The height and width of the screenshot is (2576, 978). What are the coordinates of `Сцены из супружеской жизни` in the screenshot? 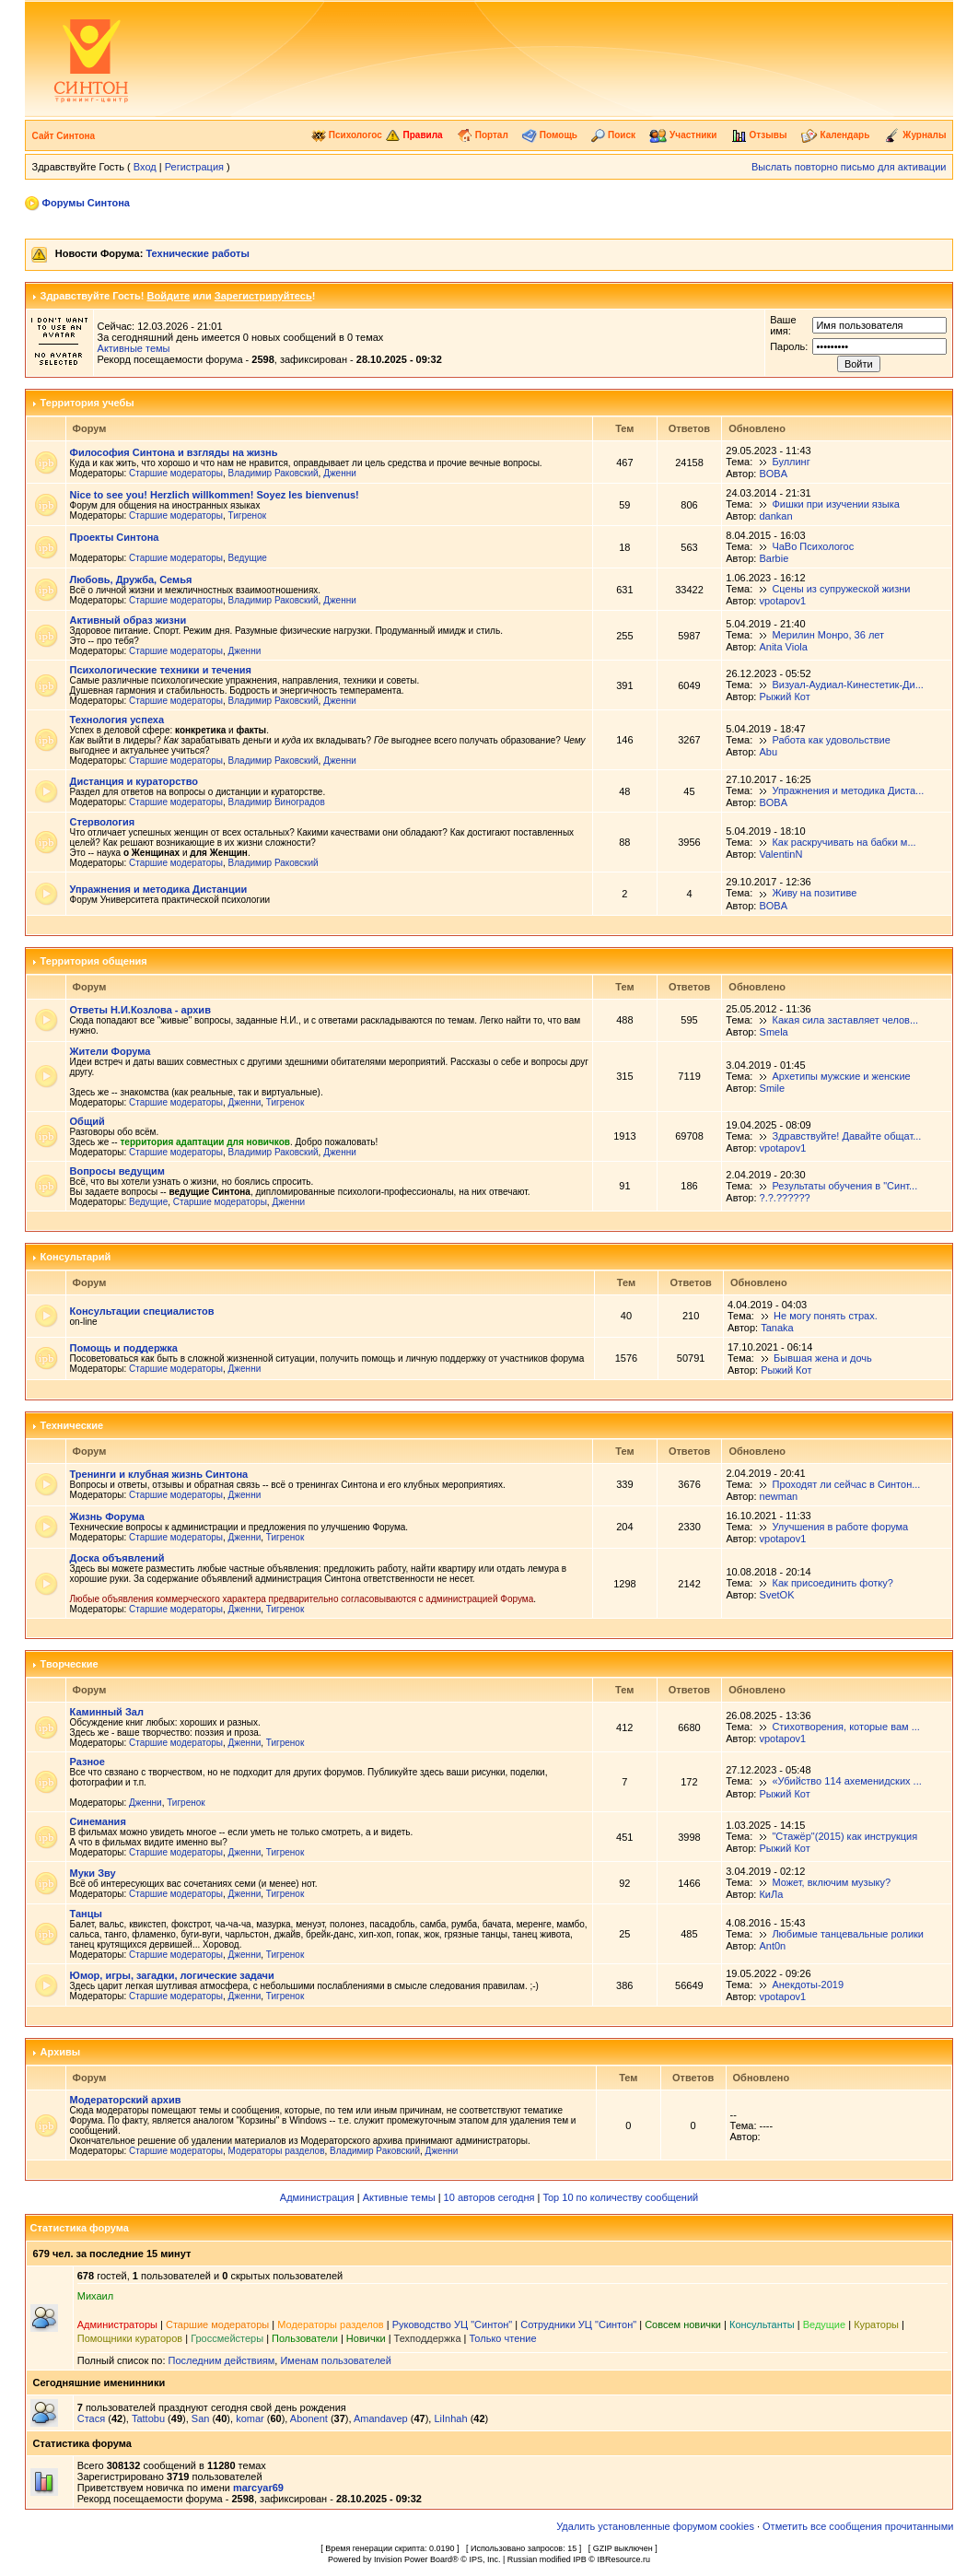 It's located at (841, 588).